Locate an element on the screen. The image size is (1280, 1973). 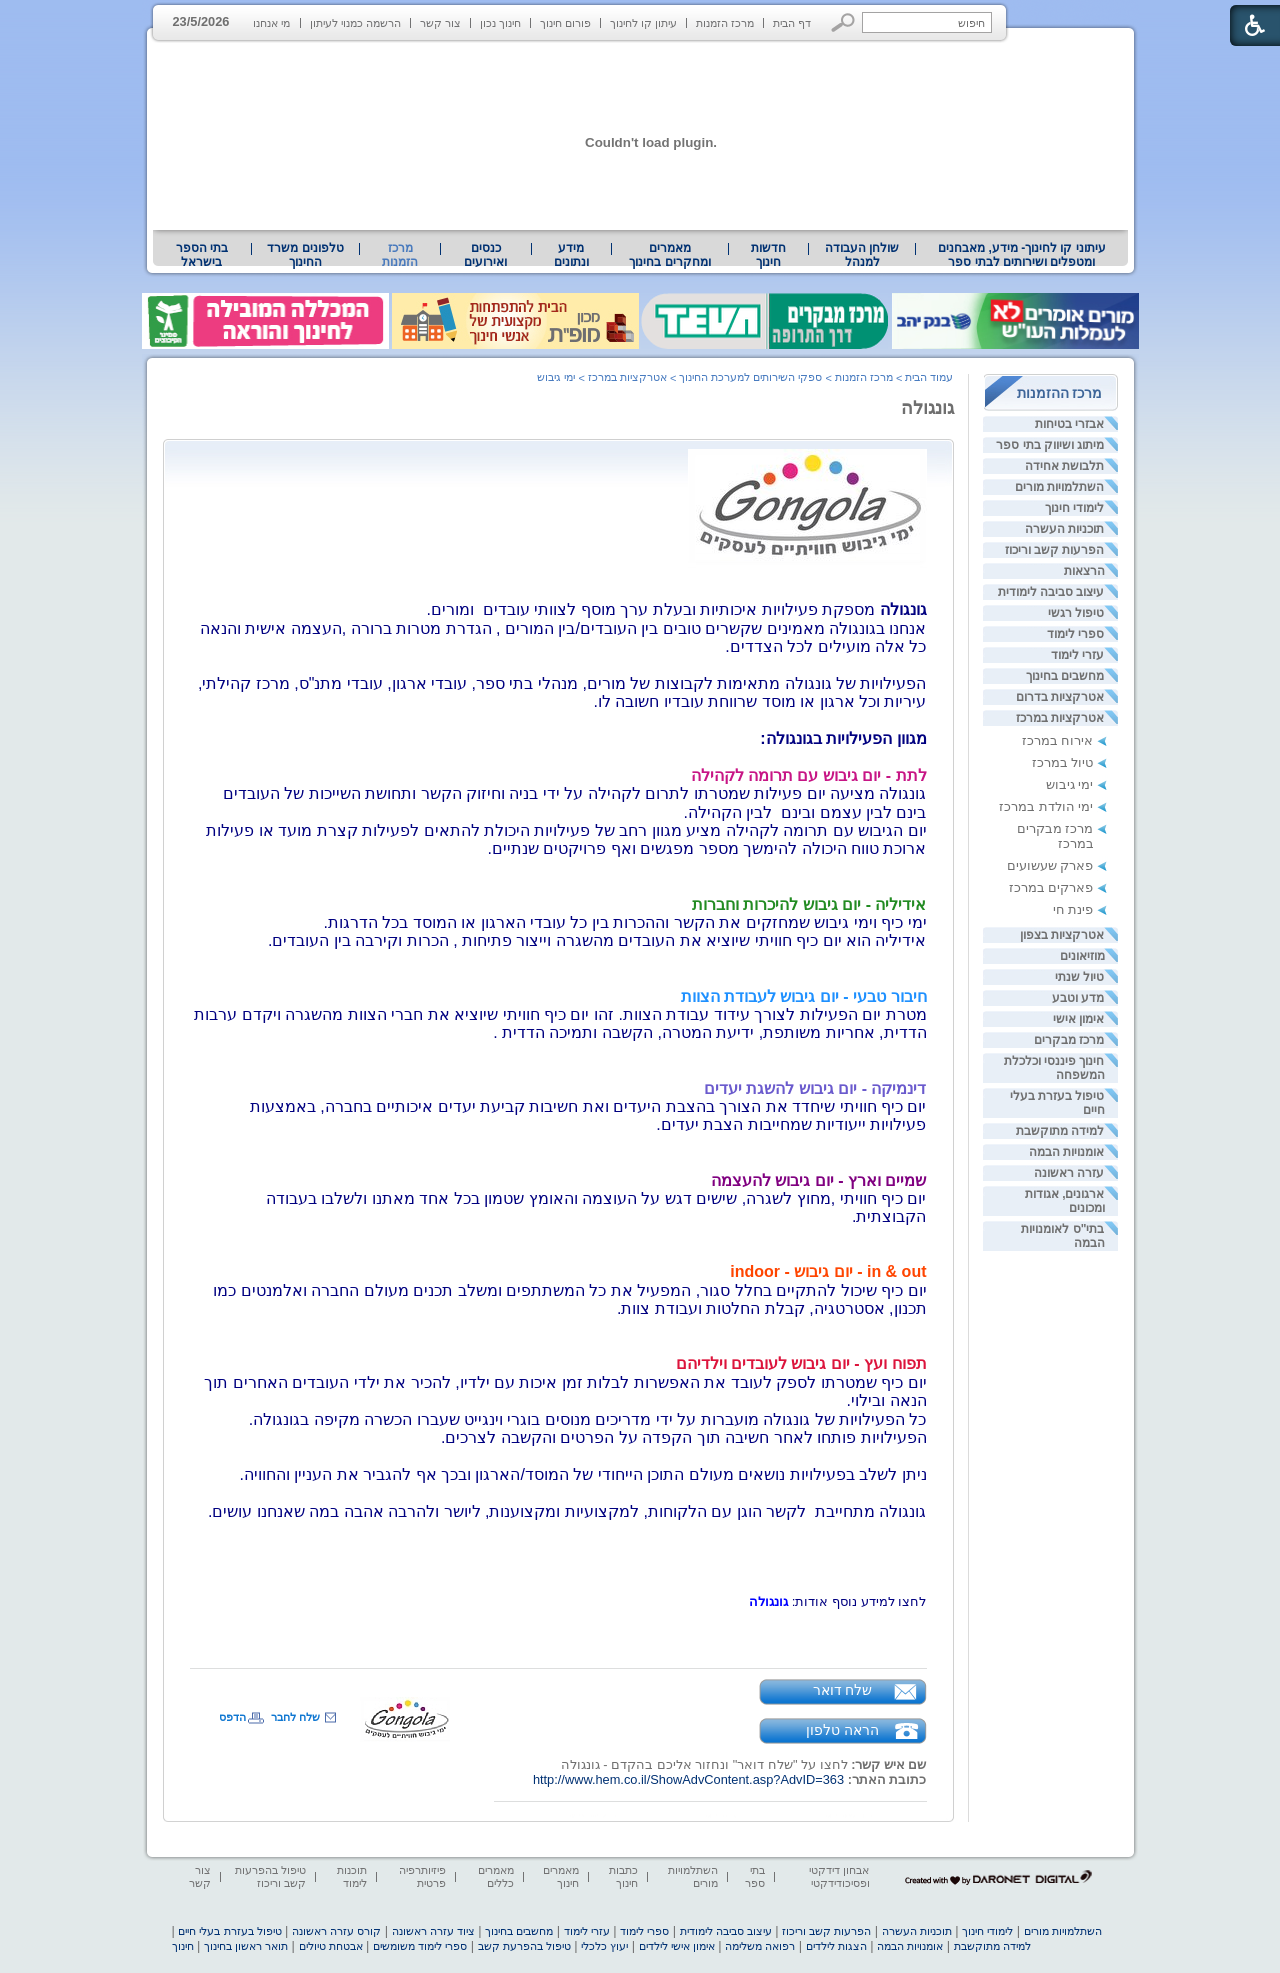
תוכנות לימוד is located at coordinates (352, 1876).